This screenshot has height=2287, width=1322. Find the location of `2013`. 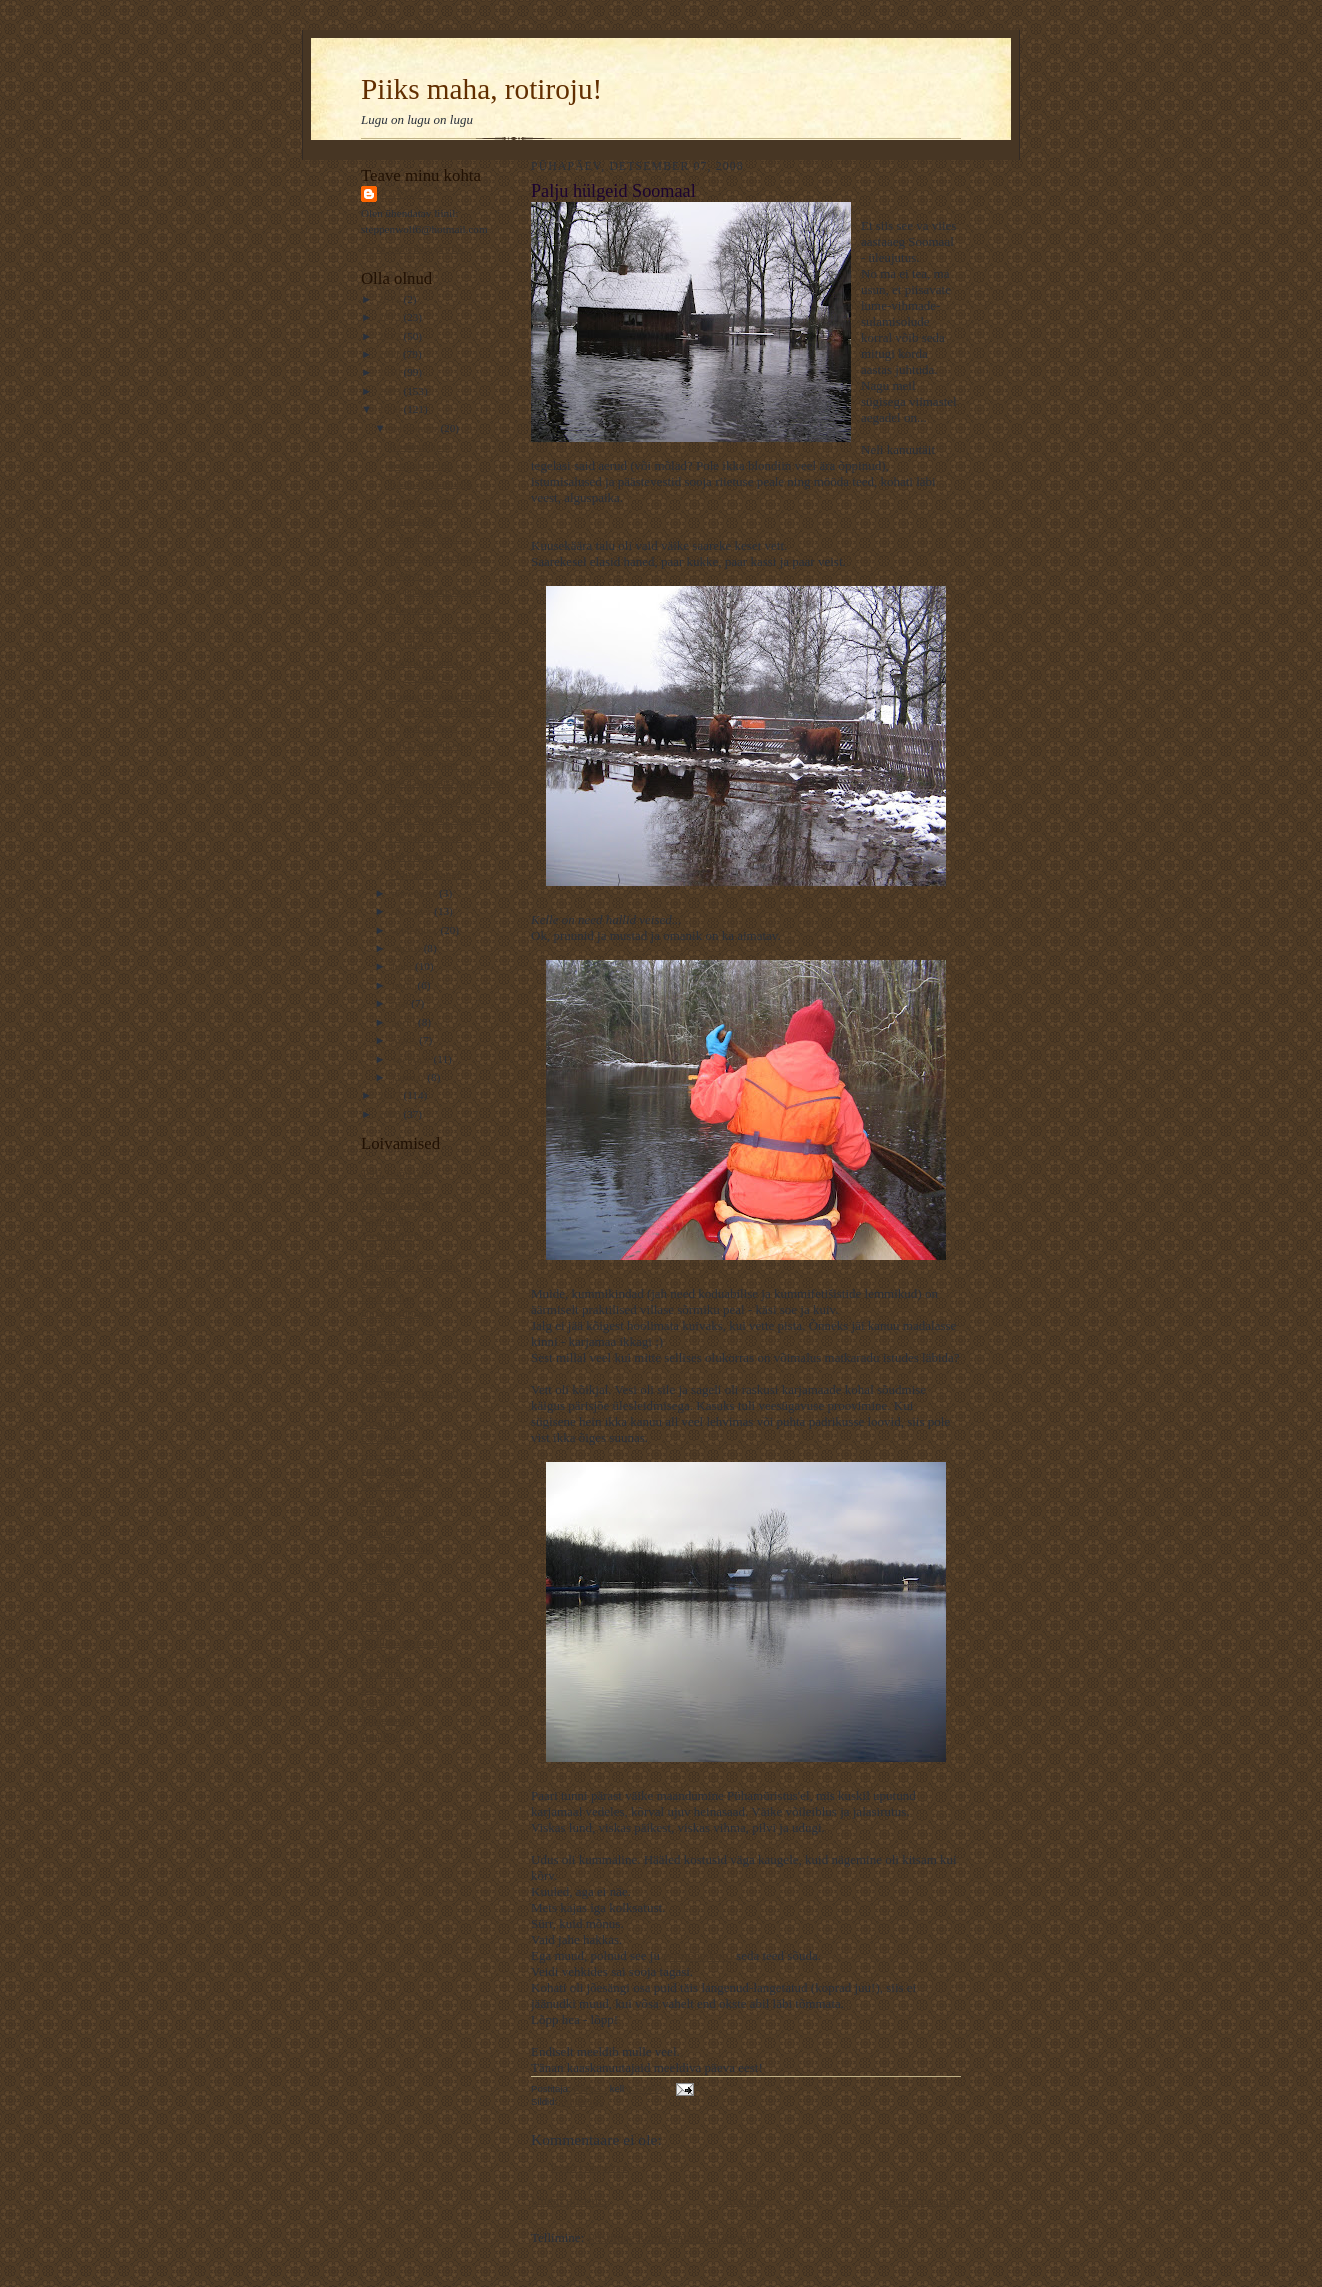

2013 is located at coordinates (390, 317).